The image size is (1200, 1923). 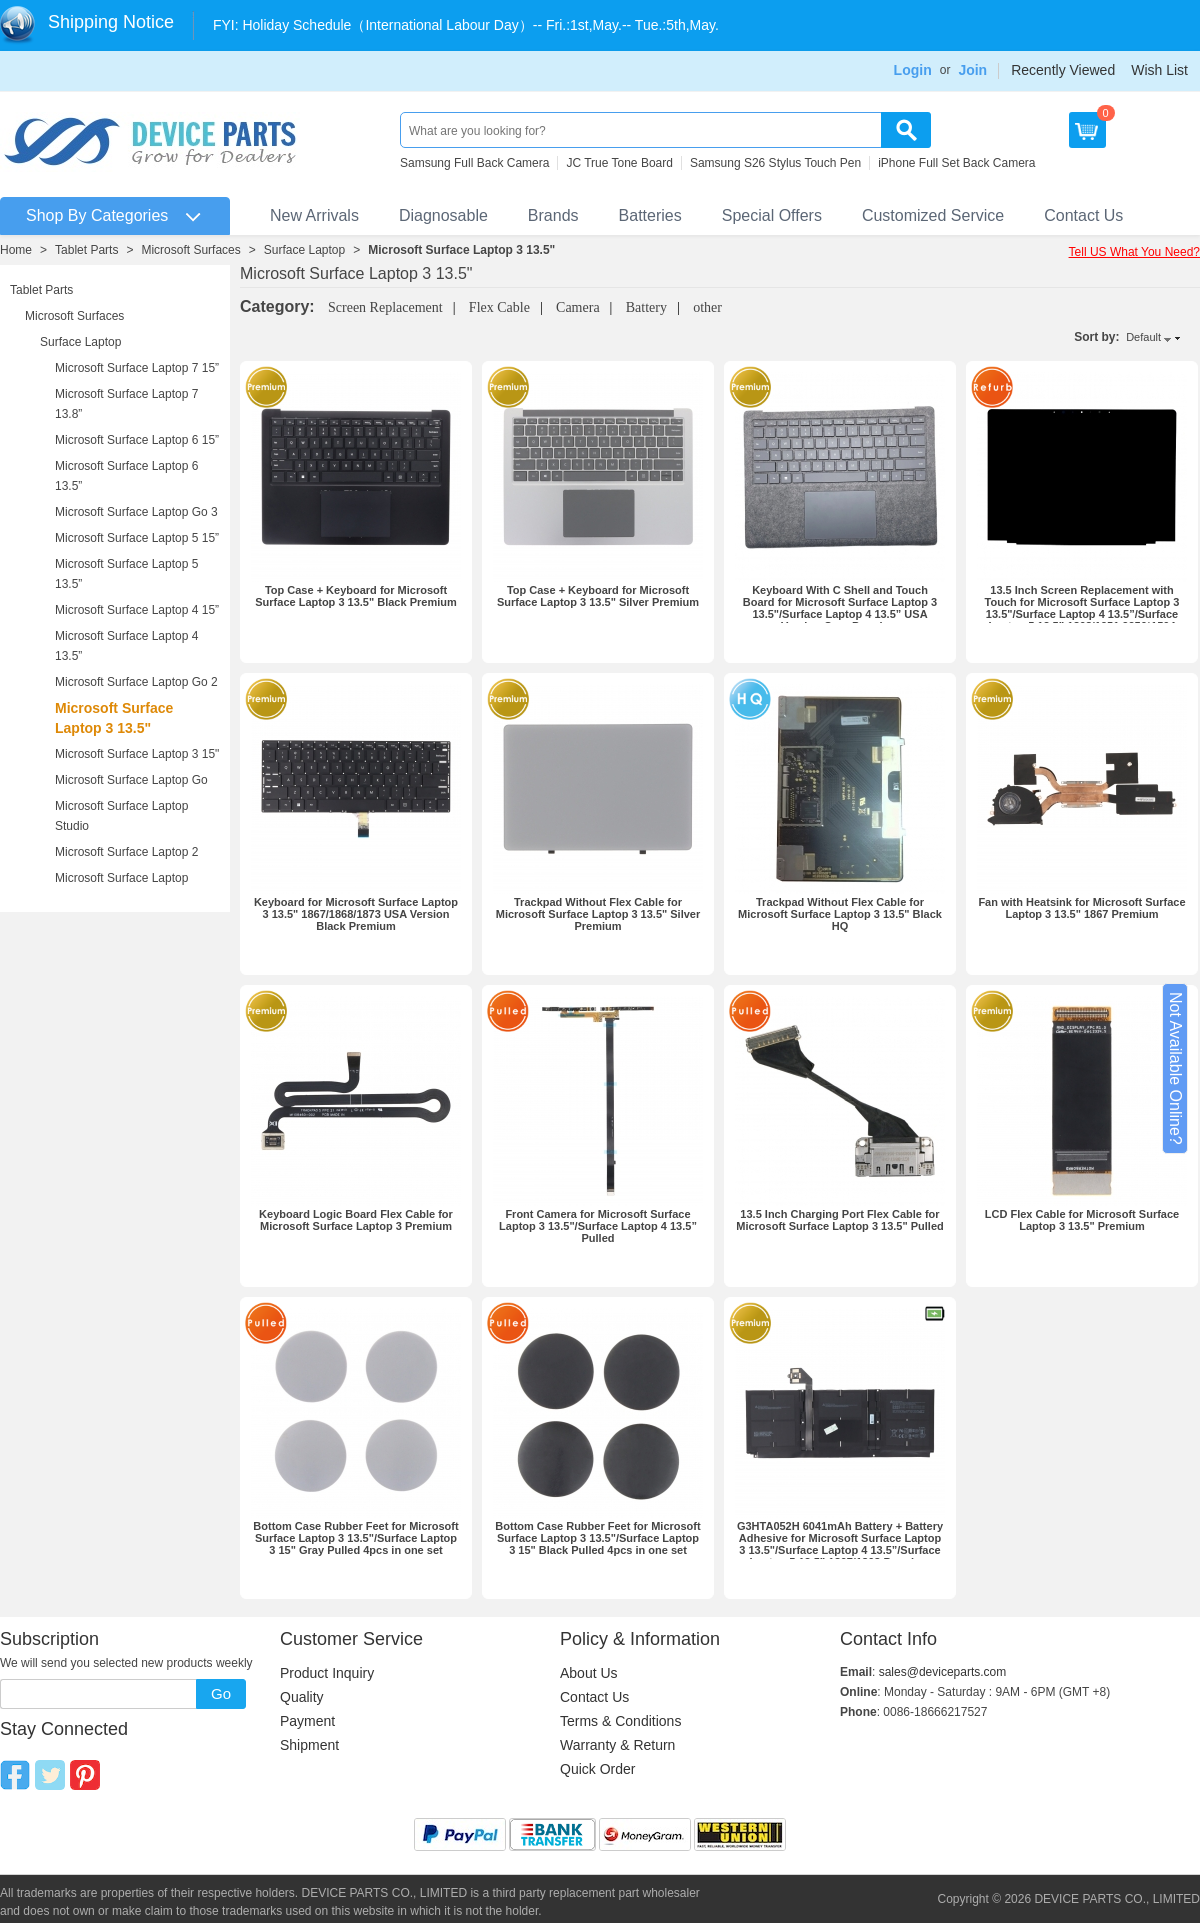 I want to click on Product Inquiry, so click(x=327, y=1673).